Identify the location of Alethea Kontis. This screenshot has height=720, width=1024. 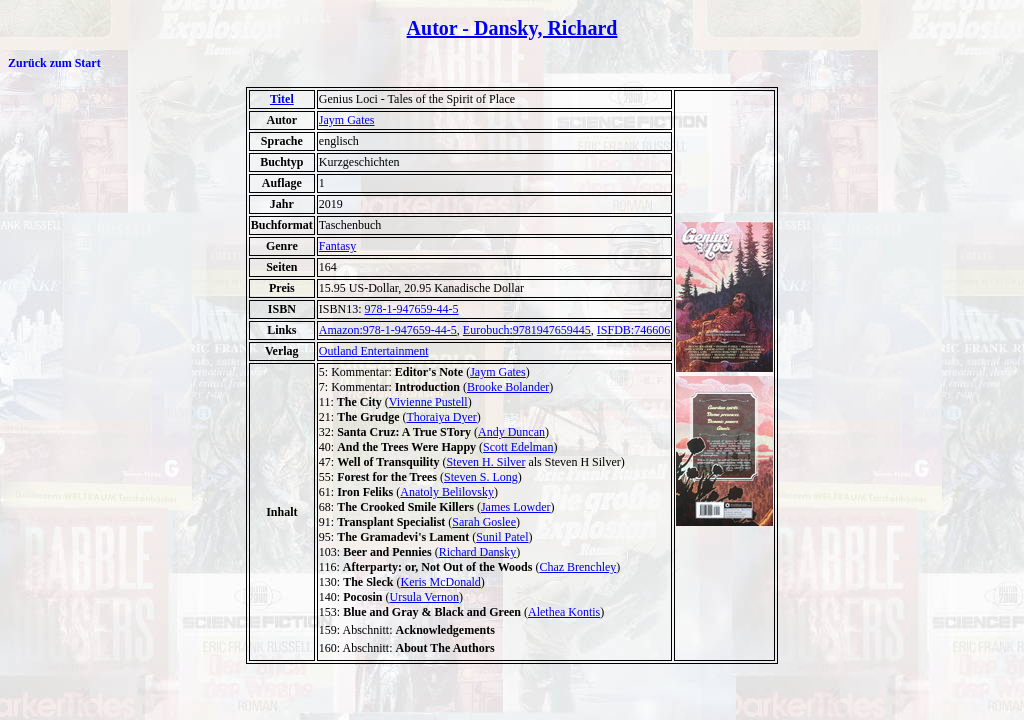
(564, 612).